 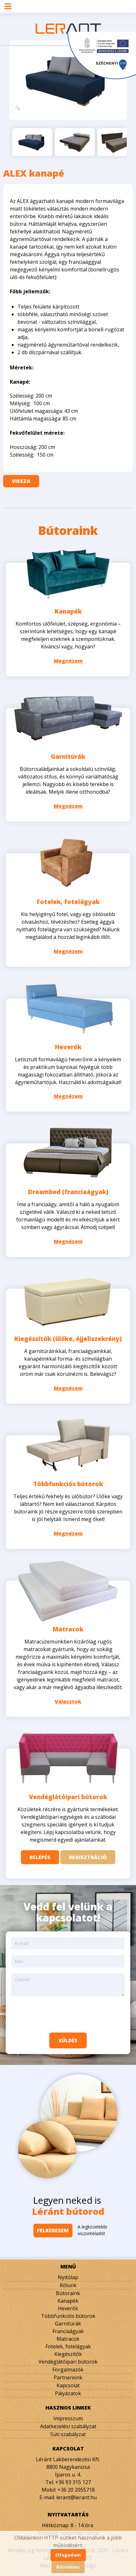 I want to click on Bútoraink, so click(x=68, y=2293).